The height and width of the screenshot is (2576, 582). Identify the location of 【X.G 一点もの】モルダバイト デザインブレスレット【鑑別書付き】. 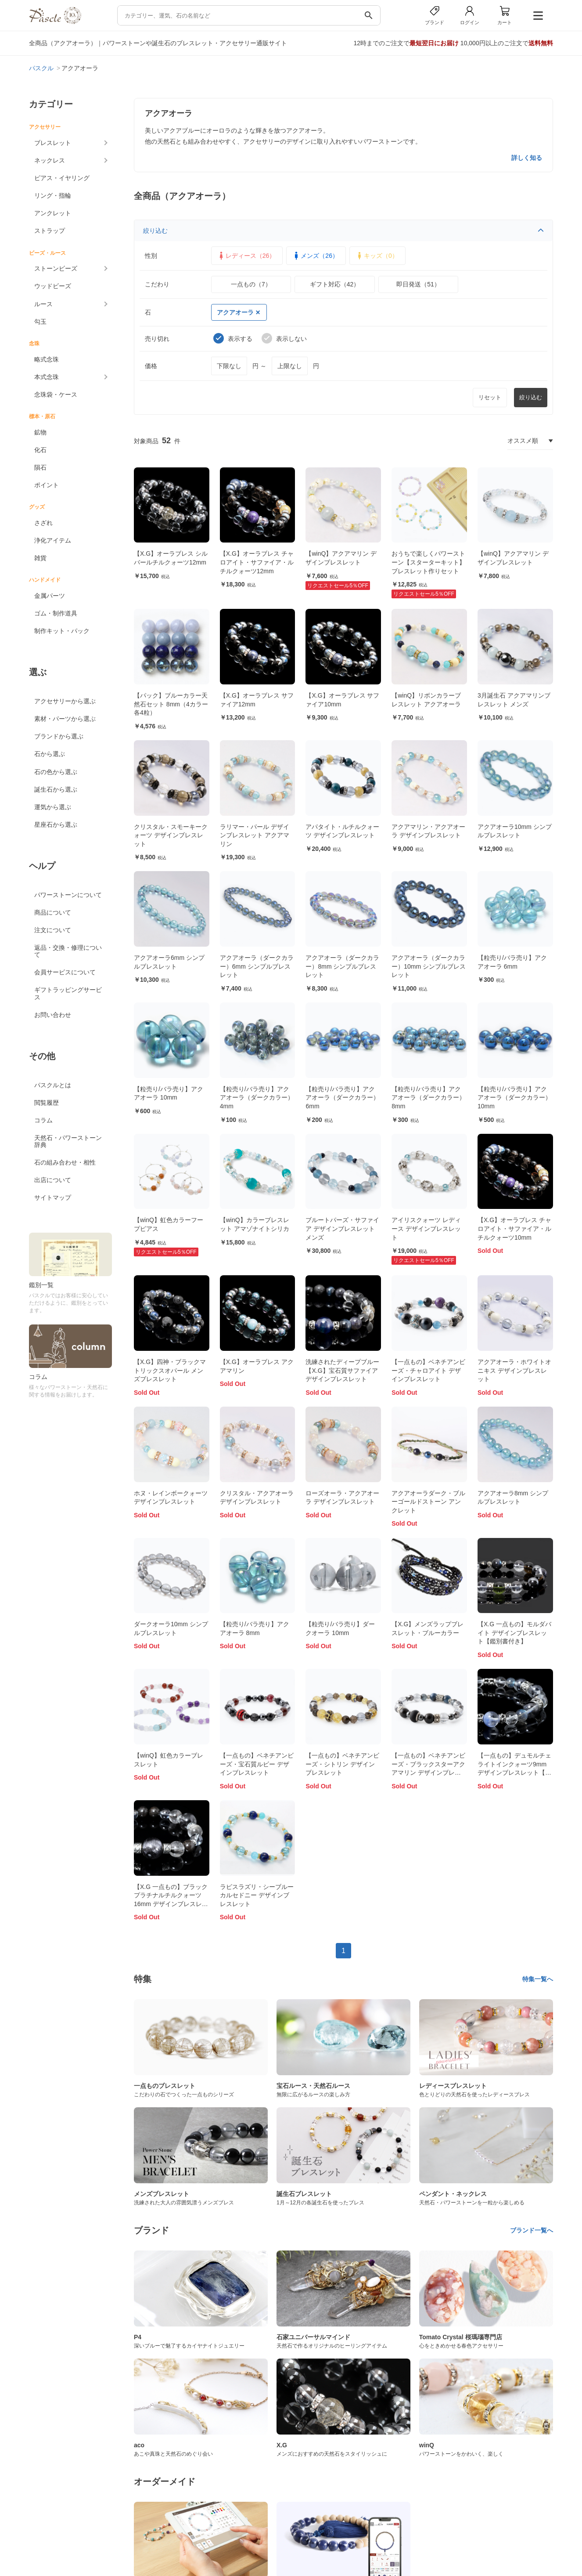
(514, 1633).